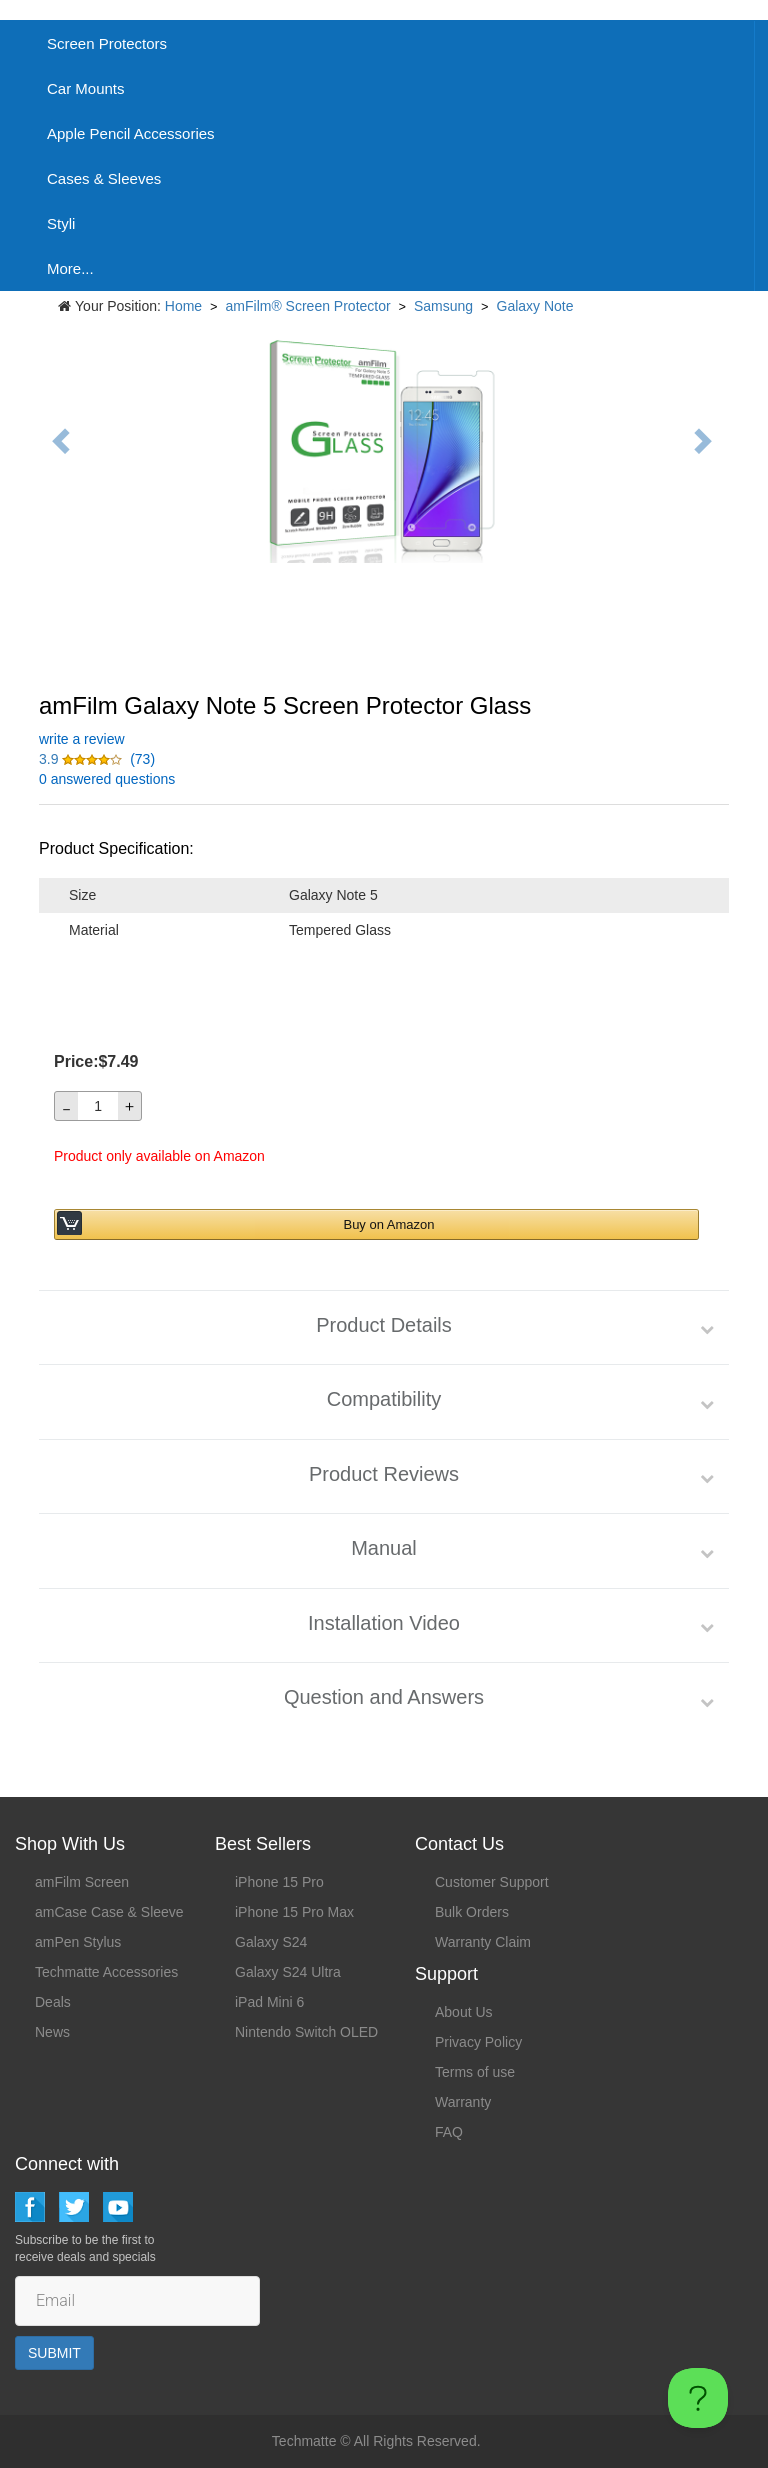 The width and height of the screenshot is (768, 2468). What do you see at coordinates (308, 306) in the screenshot?
I see `amFilm® Screen Protector` at bounding box center [308, 306].